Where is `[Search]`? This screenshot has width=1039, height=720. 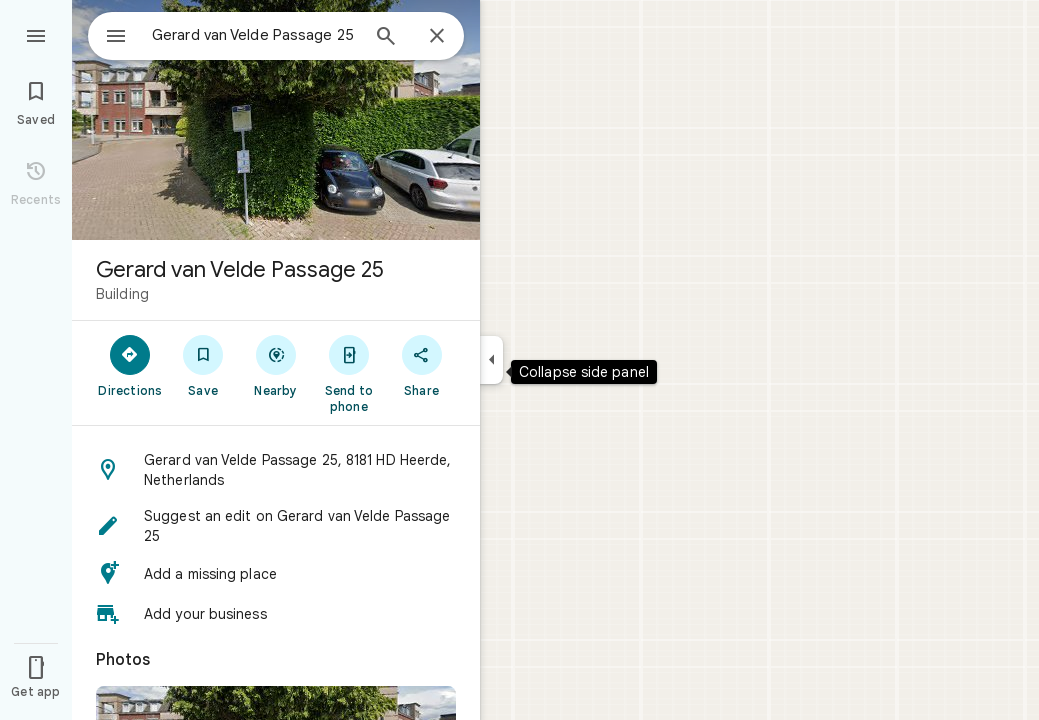 [Search] is located at coordinates (386, 38).